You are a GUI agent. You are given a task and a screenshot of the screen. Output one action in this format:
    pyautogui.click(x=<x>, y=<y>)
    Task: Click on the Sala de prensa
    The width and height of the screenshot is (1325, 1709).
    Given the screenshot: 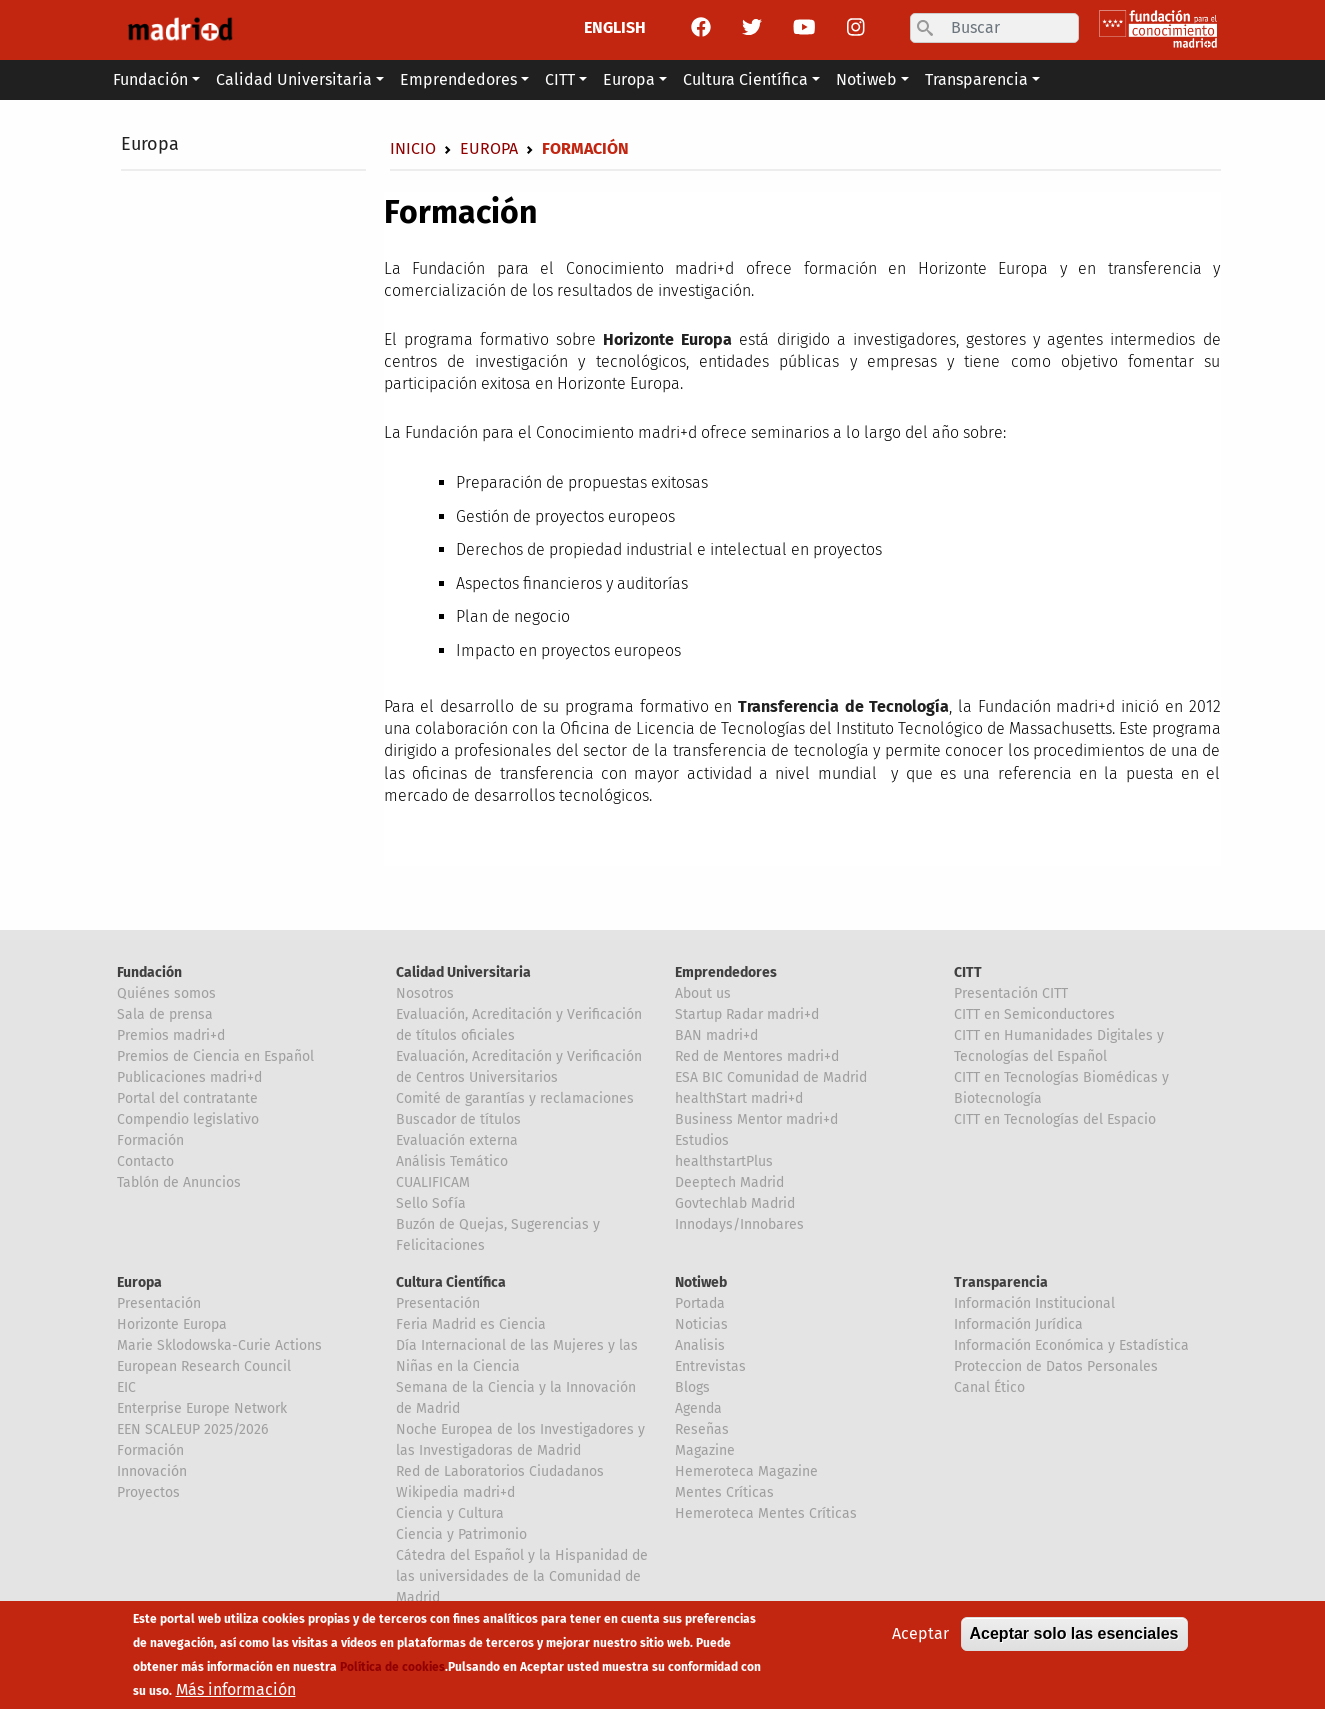 What is the action you would take?
    pyautogui.click(x=165, y=1014)
    